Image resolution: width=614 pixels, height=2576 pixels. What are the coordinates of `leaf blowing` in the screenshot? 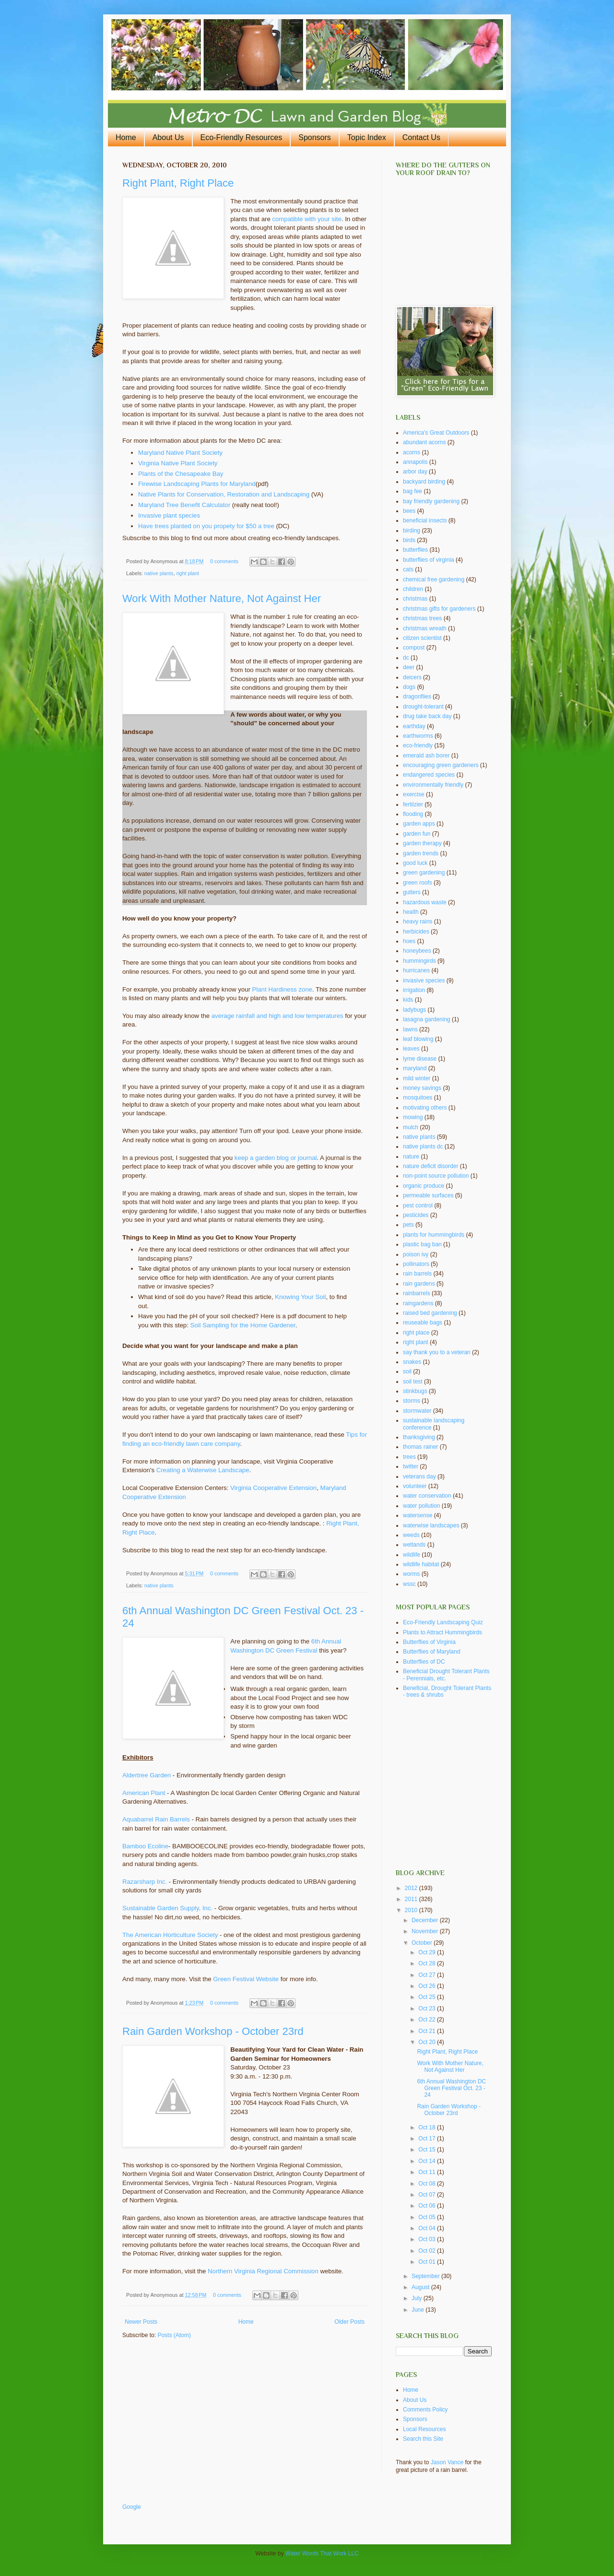 It's located at (418, 1039).